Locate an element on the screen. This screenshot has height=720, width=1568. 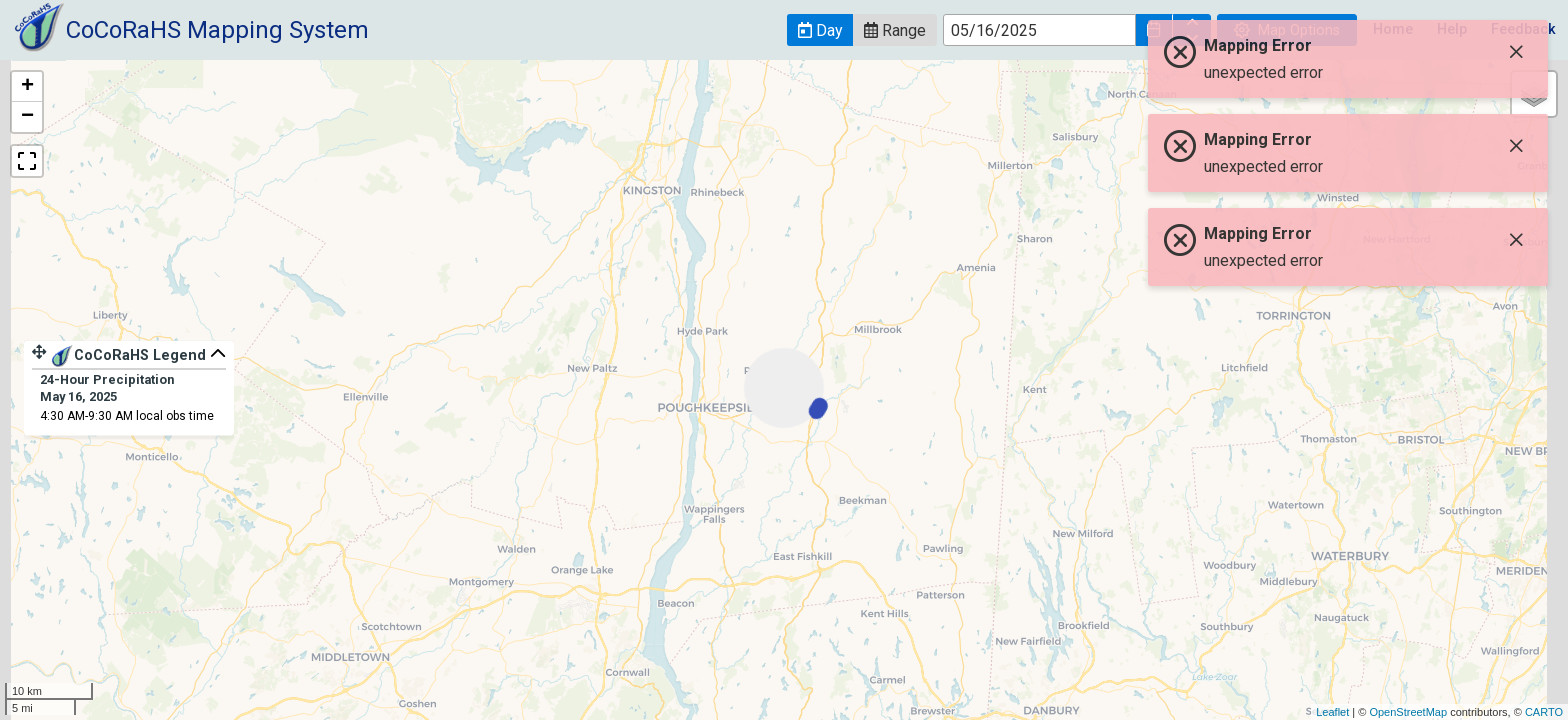
[button] is located at coordinates (820, 30).